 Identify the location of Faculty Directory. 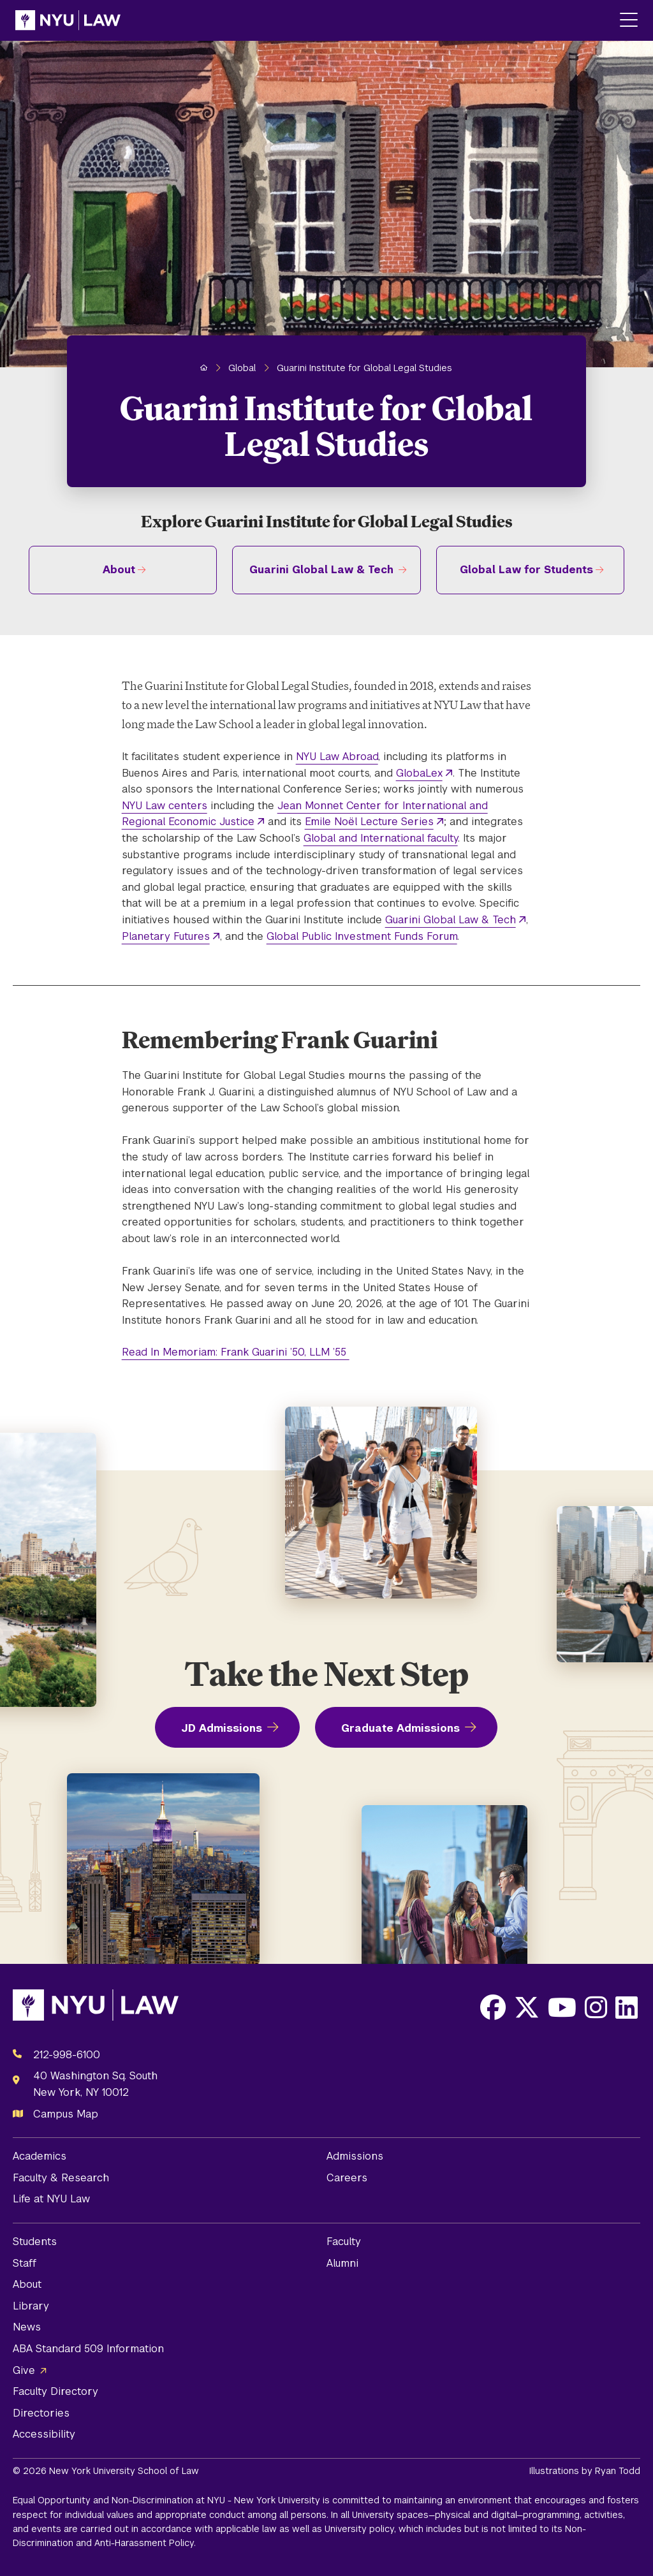
(55, 2391).